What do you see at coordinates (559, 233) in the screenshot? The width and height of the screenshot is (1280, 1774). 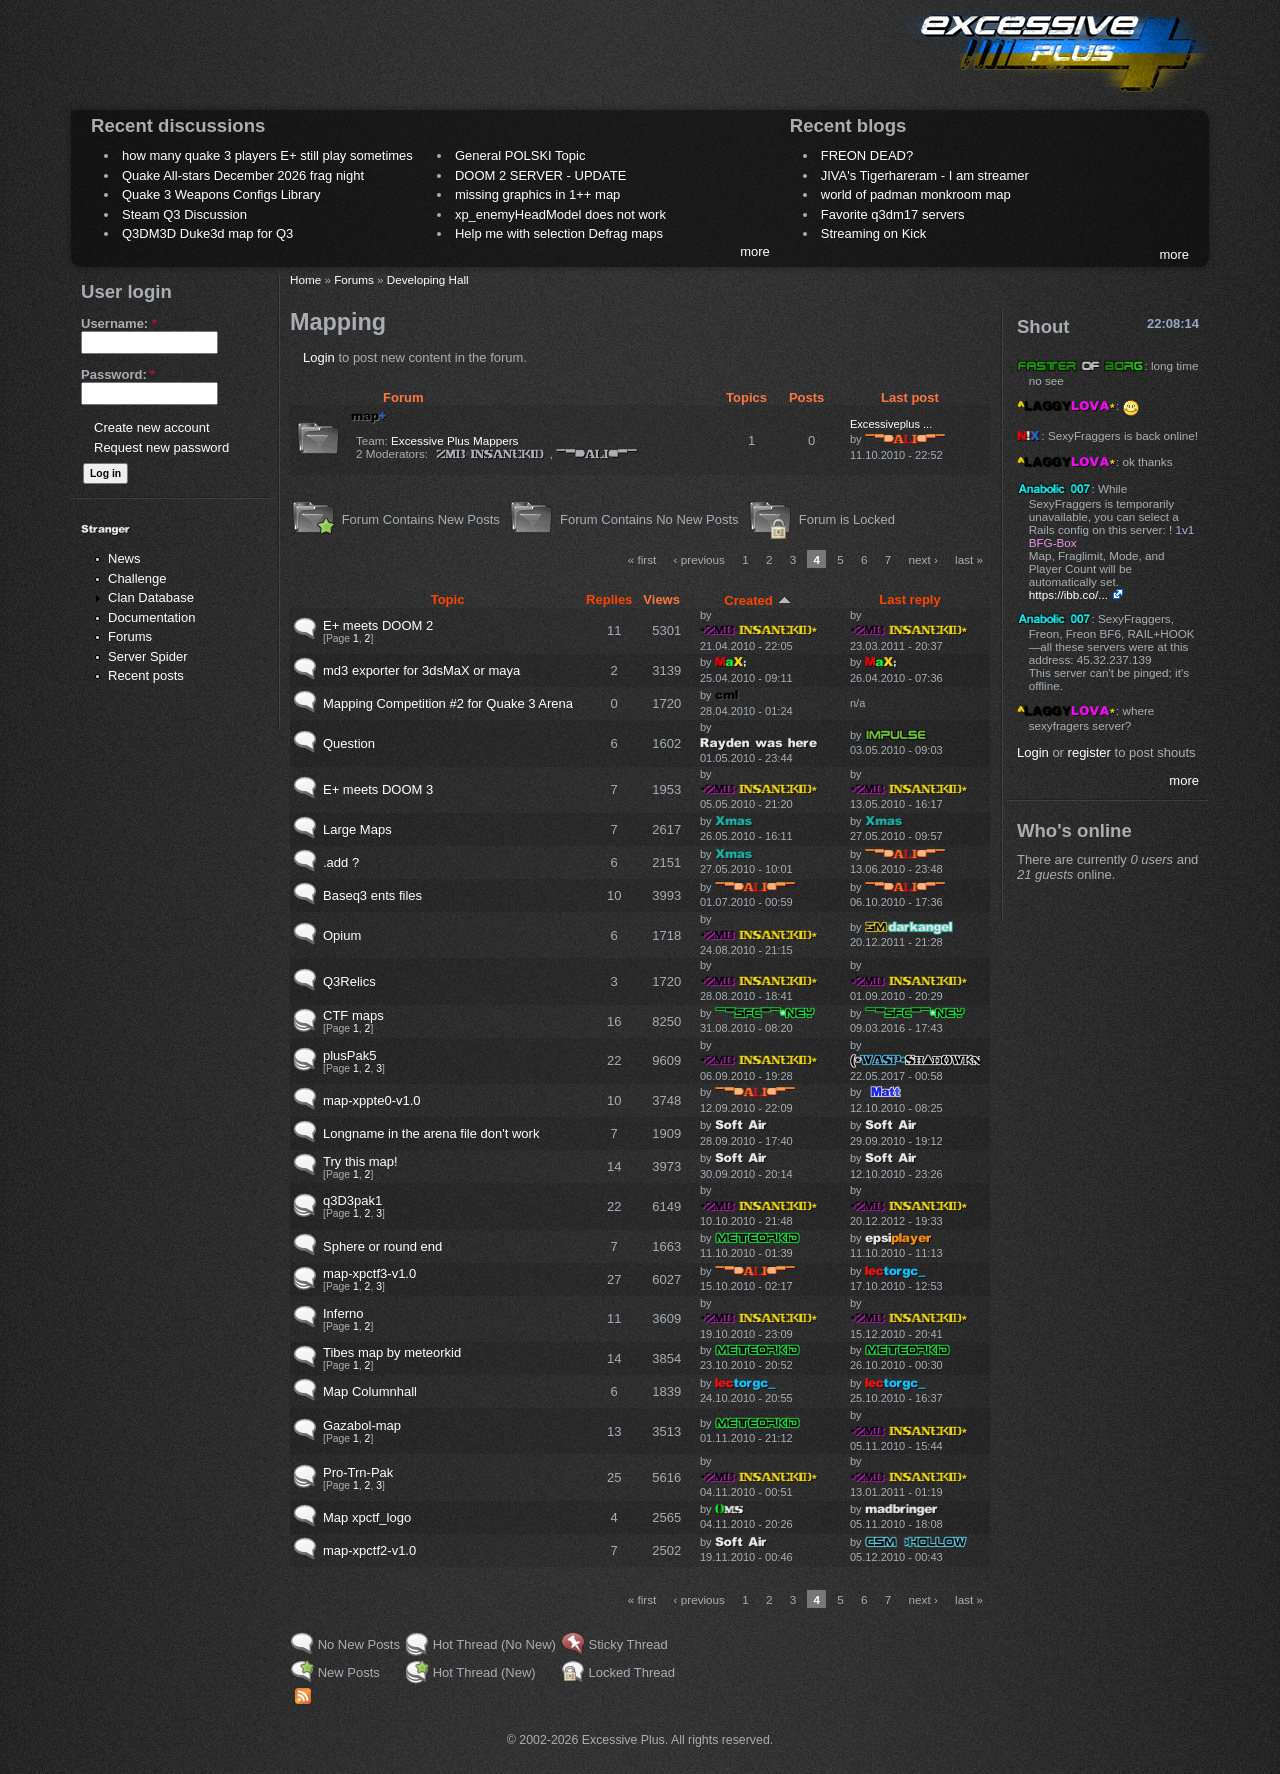 I see `Help me with selection Defrag maps` at bounding box center [559, 233].